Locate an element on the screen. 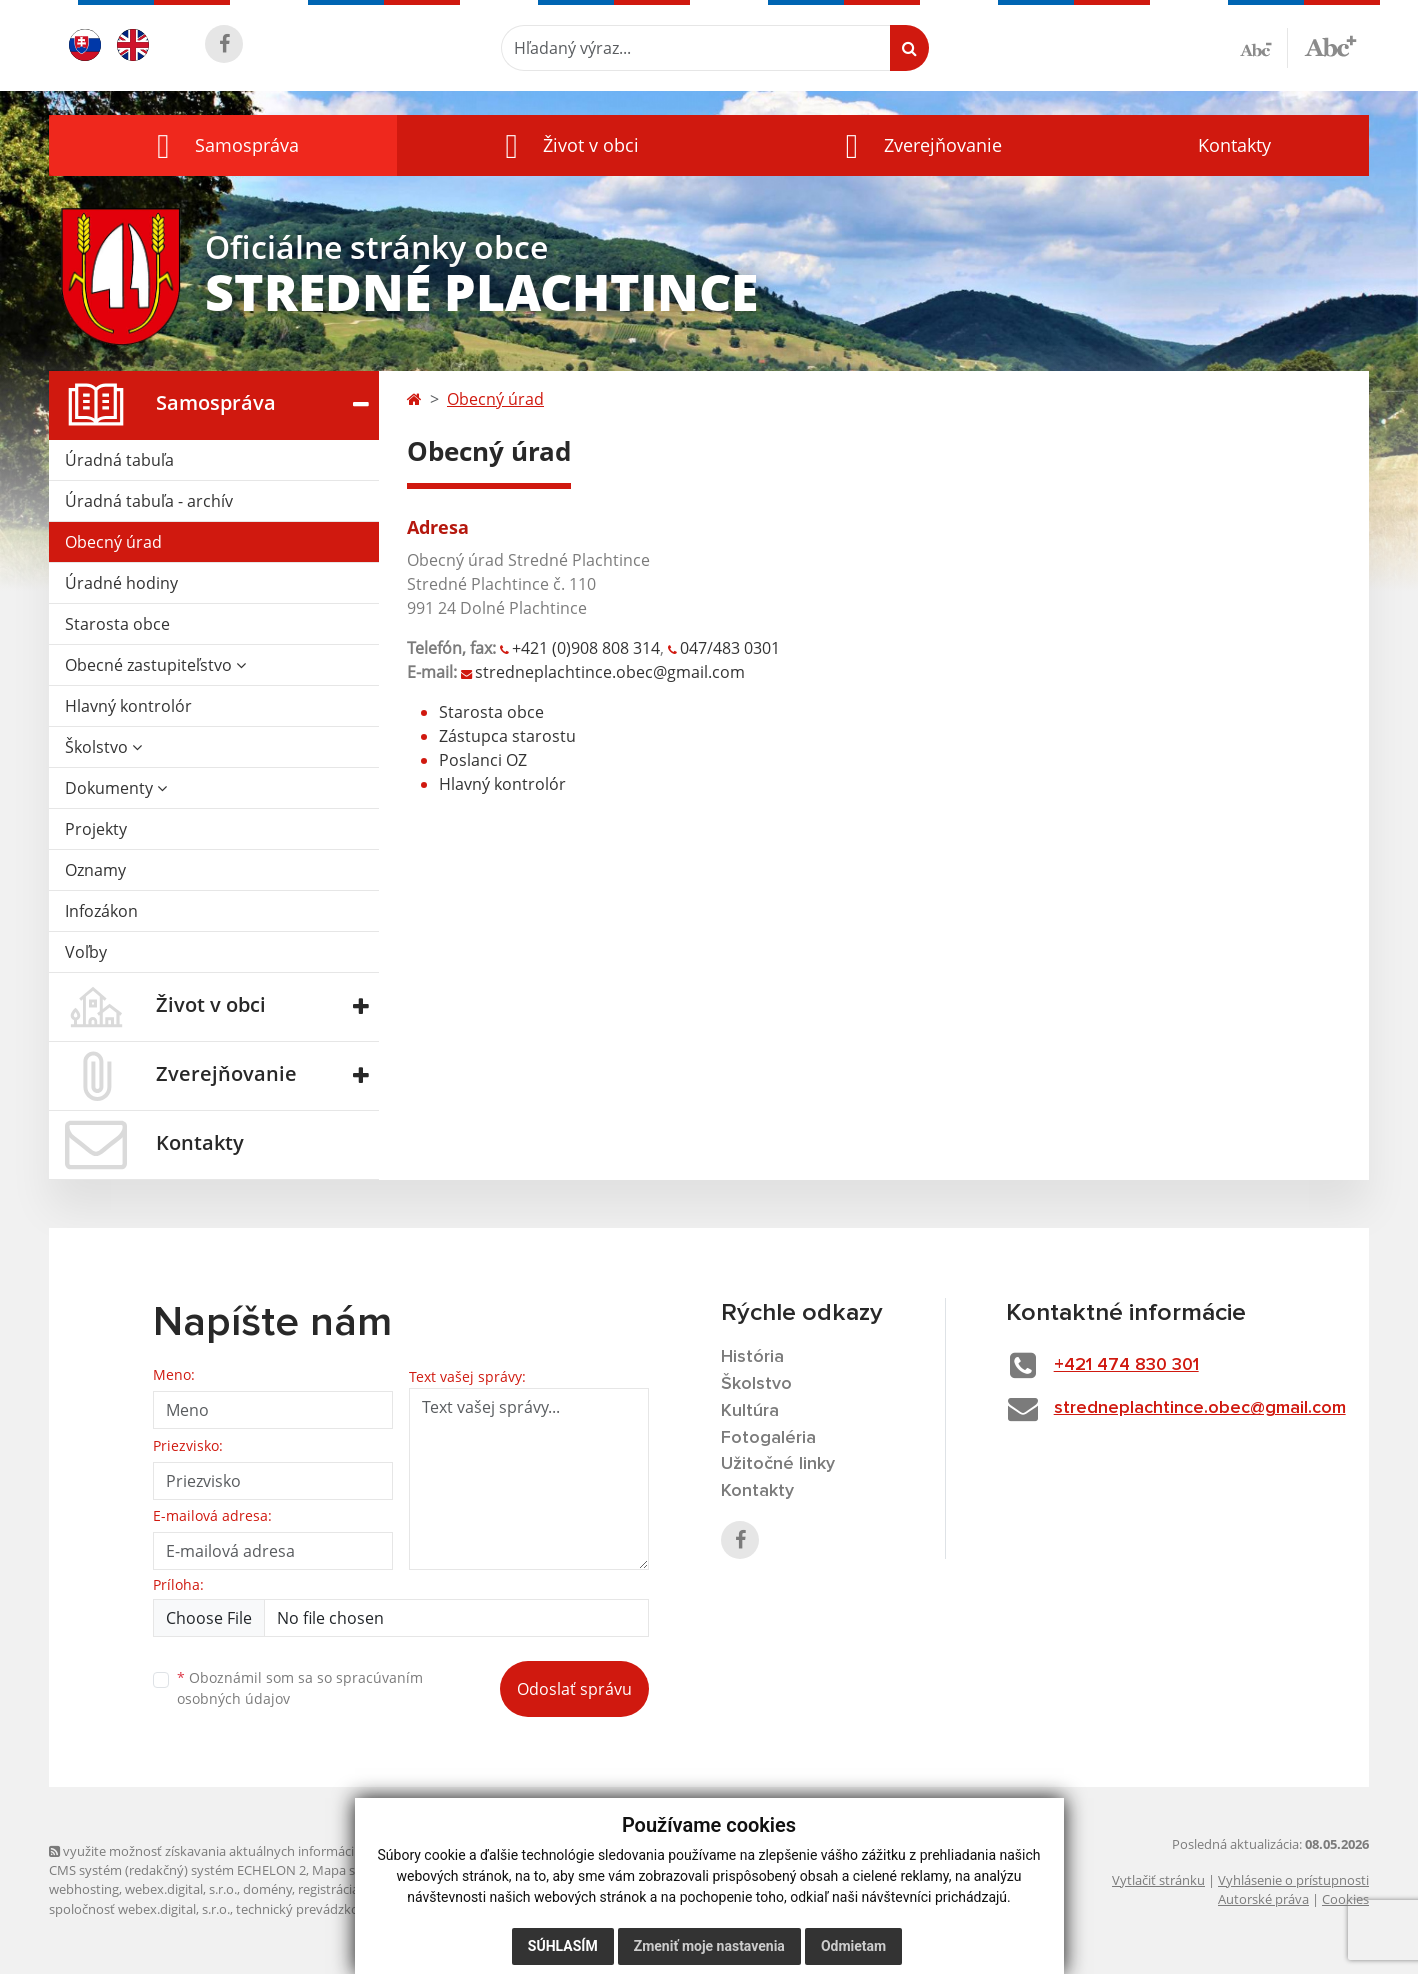  +421 (0)908 808 314 is located at coordinates (586, 648).